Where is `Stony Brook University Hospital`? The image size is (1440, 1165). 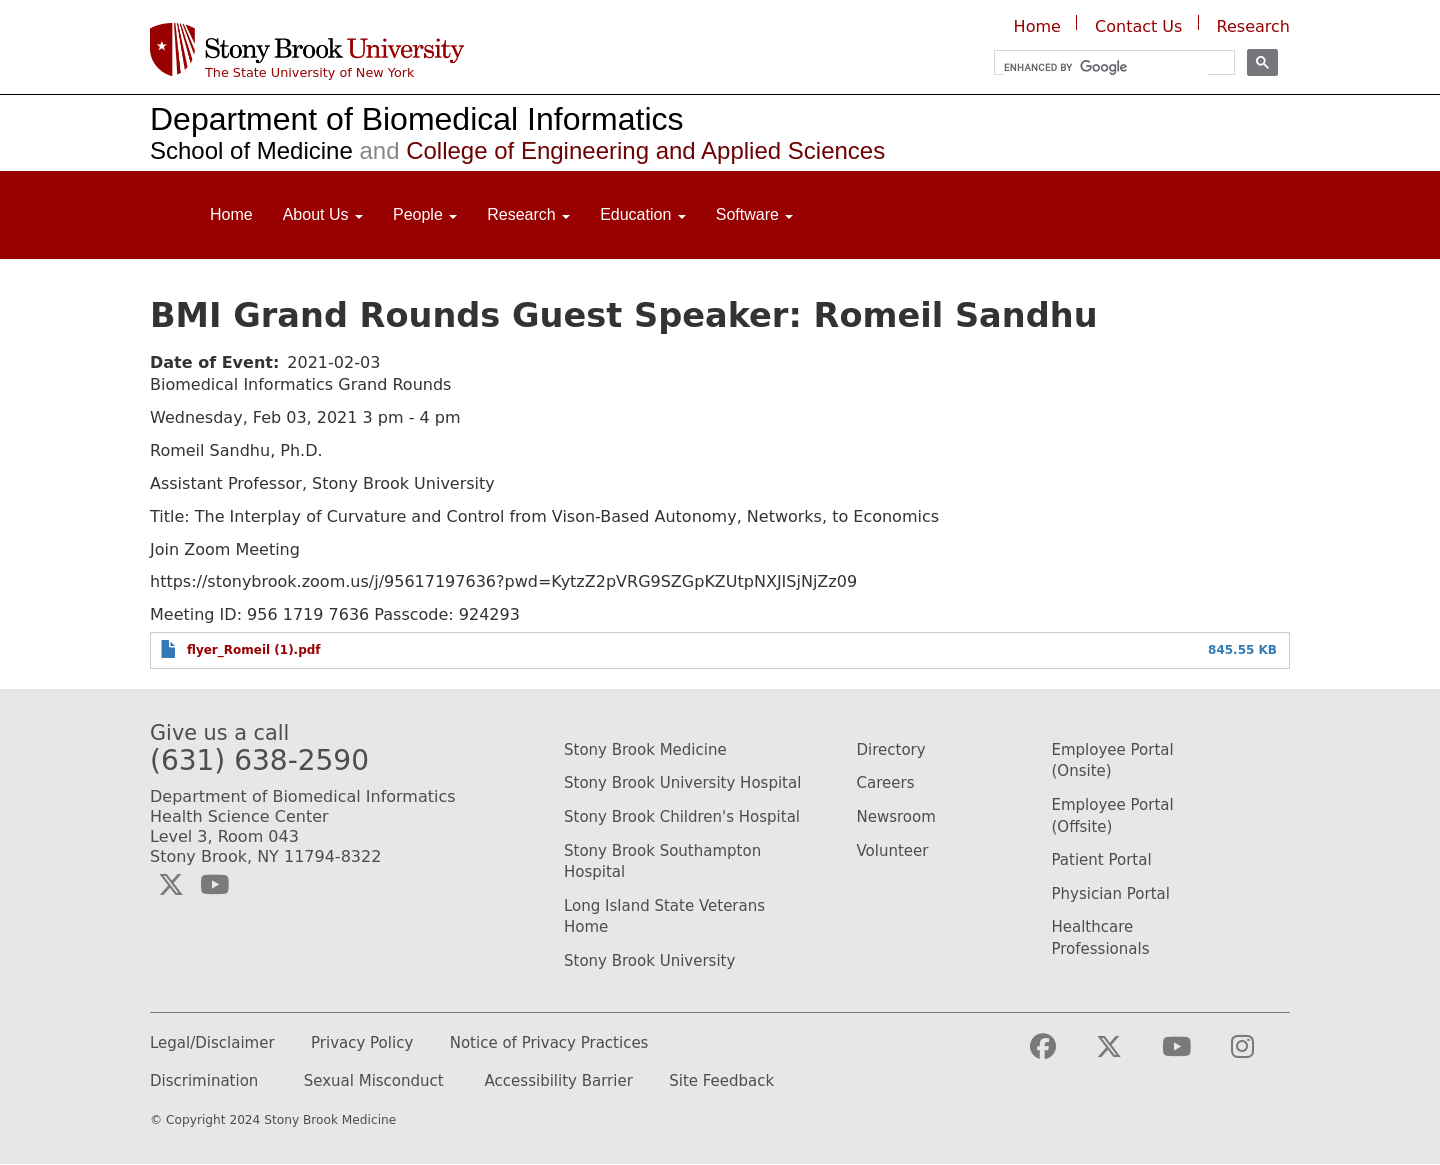 Stony Brook University Hospital is located at coordinates (682, 783).